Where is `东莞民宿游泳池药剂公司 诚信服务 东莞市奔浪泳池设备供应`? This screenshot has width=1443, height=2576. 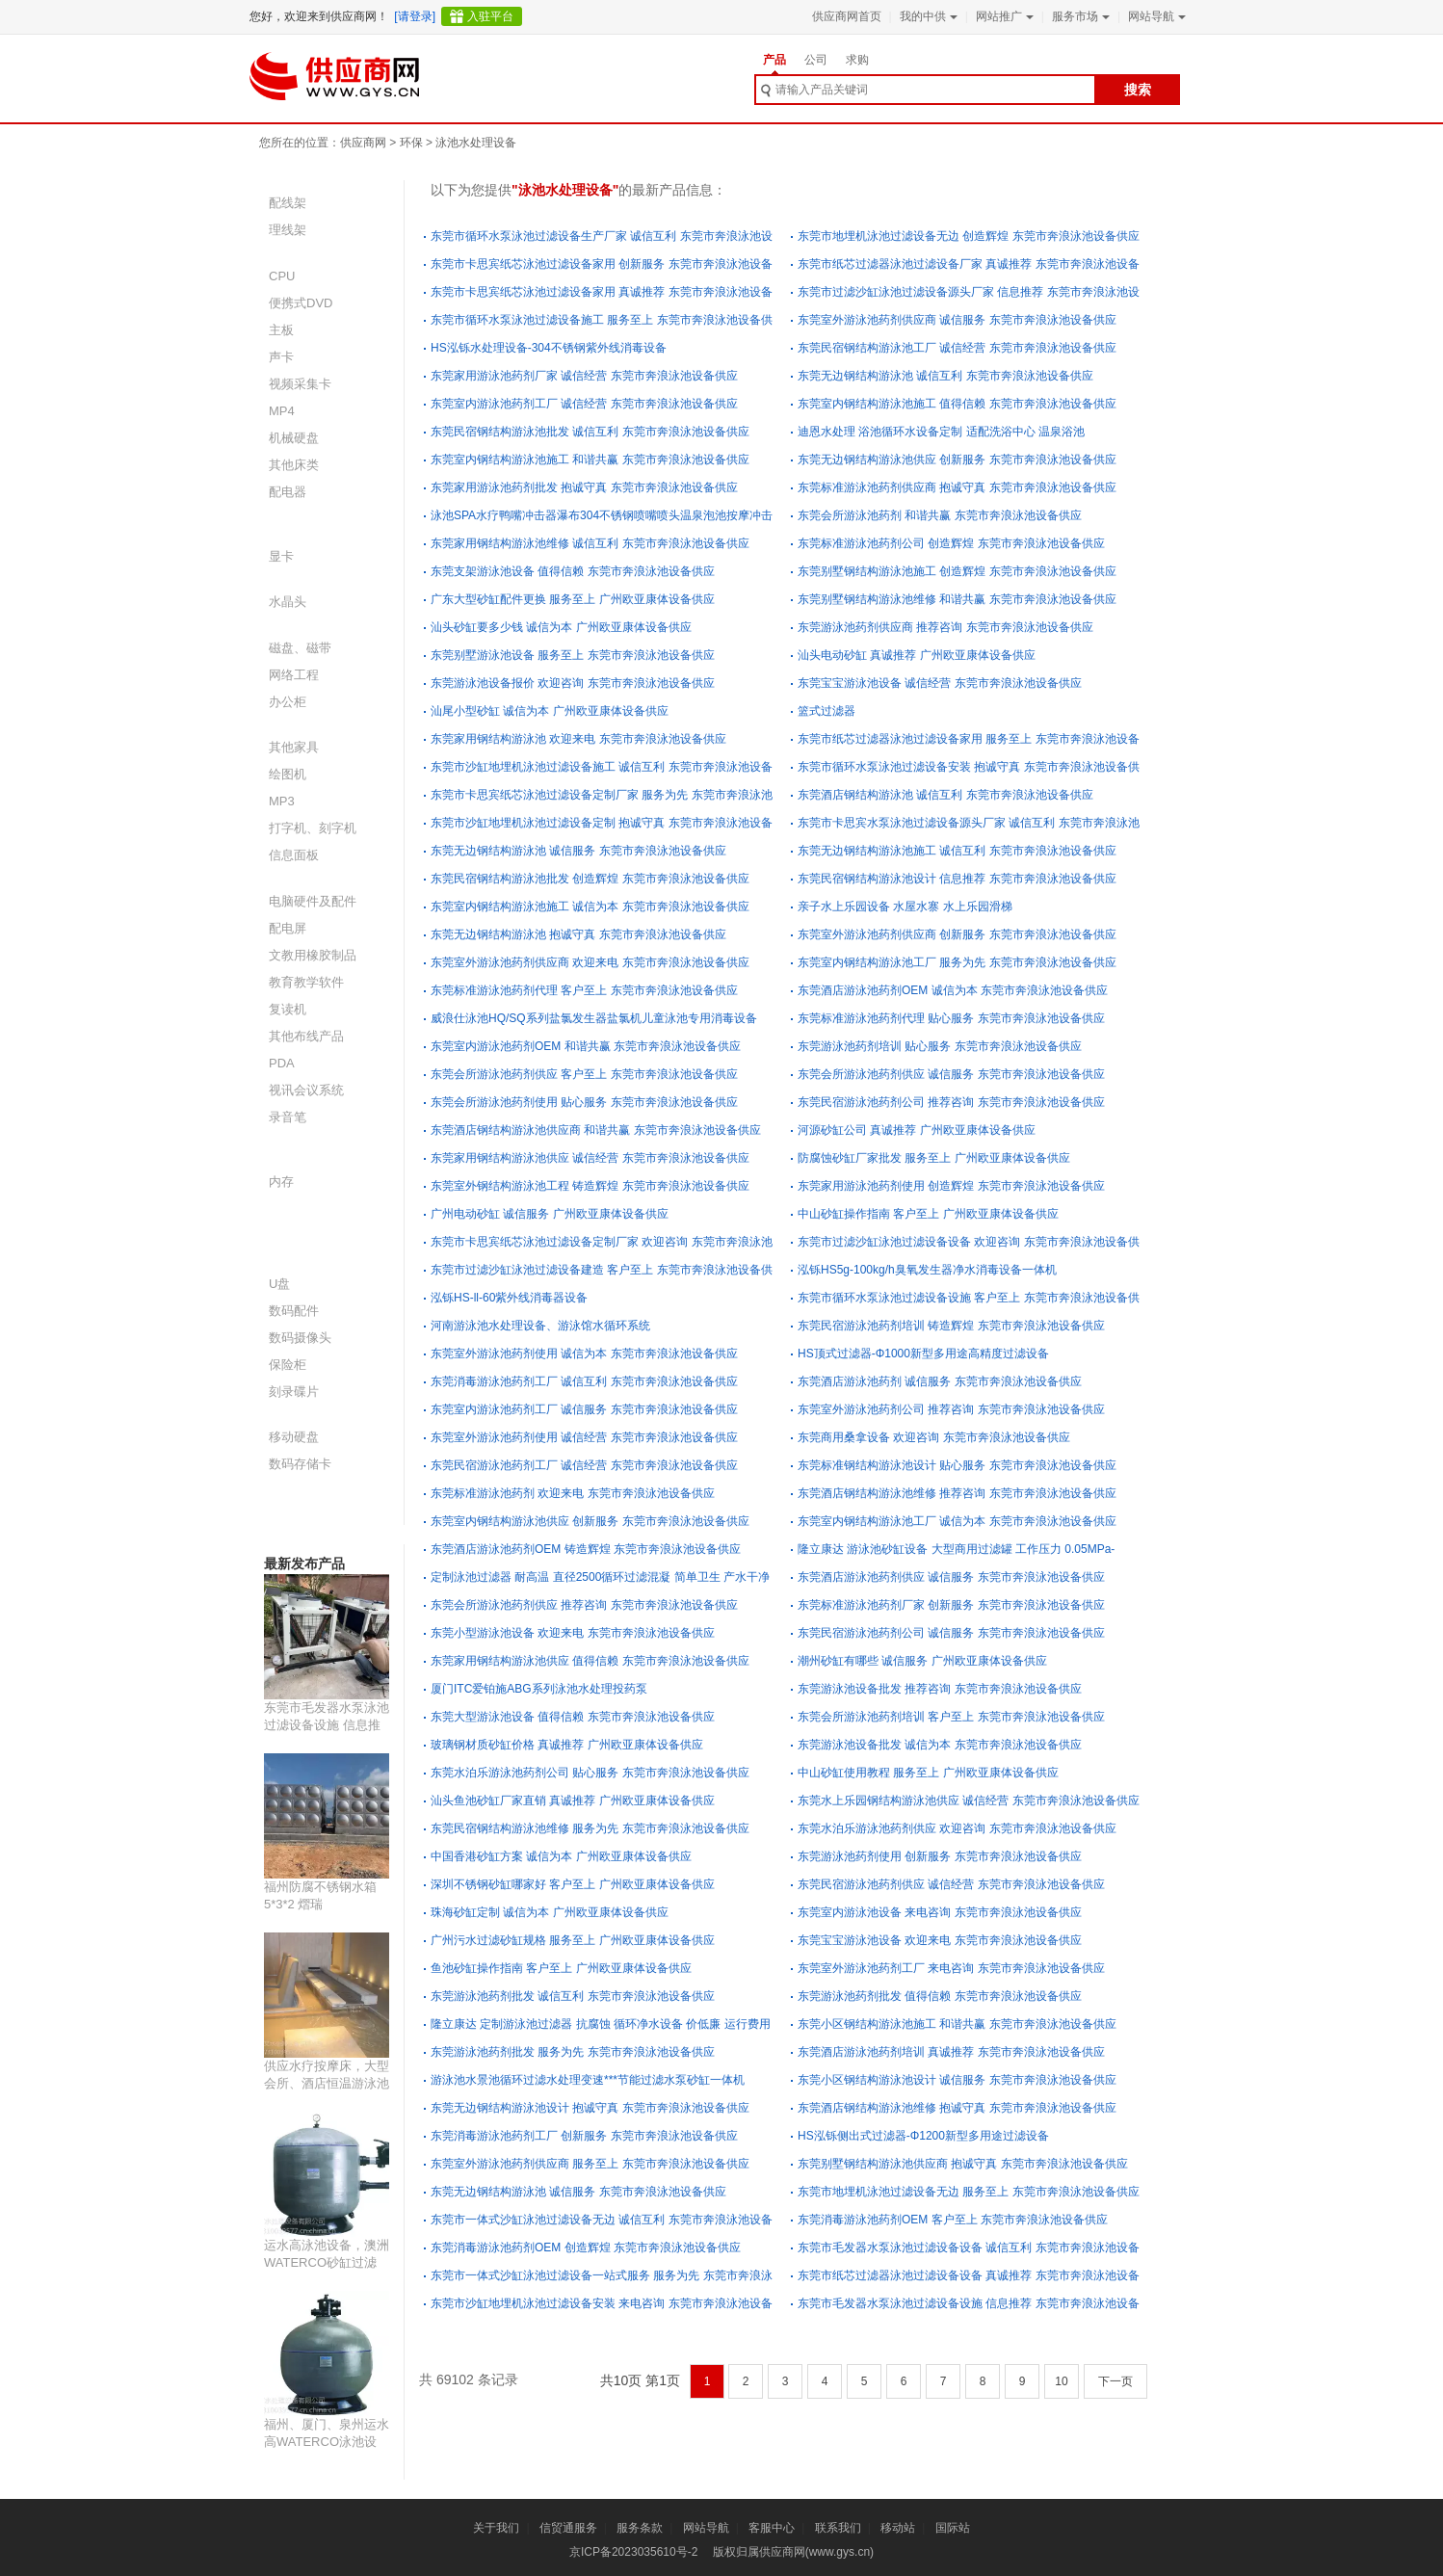
东莞民宿游泳池药剂公司 诚信服务 东莞市奔浪泳池设备供应 is located at coordinates (951, 1633).